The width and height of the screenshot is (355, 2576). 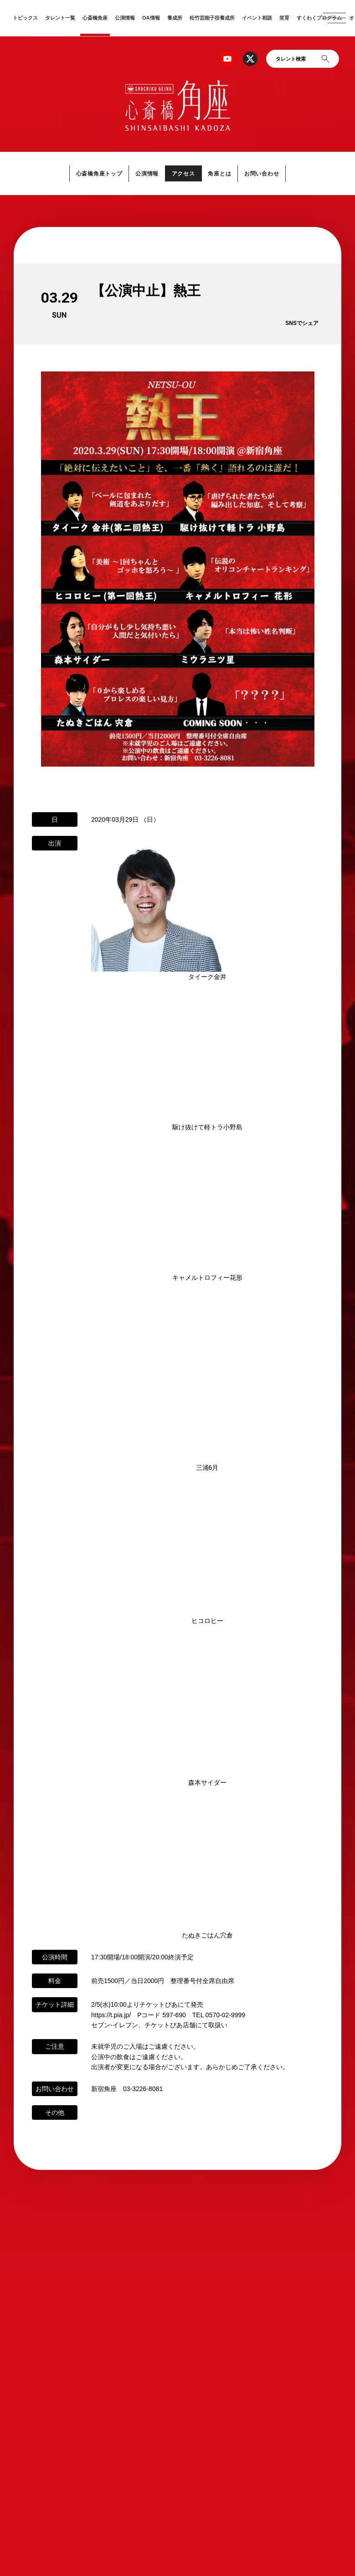 I want to click on 心斎橋角座, so click(x=95, y=18).